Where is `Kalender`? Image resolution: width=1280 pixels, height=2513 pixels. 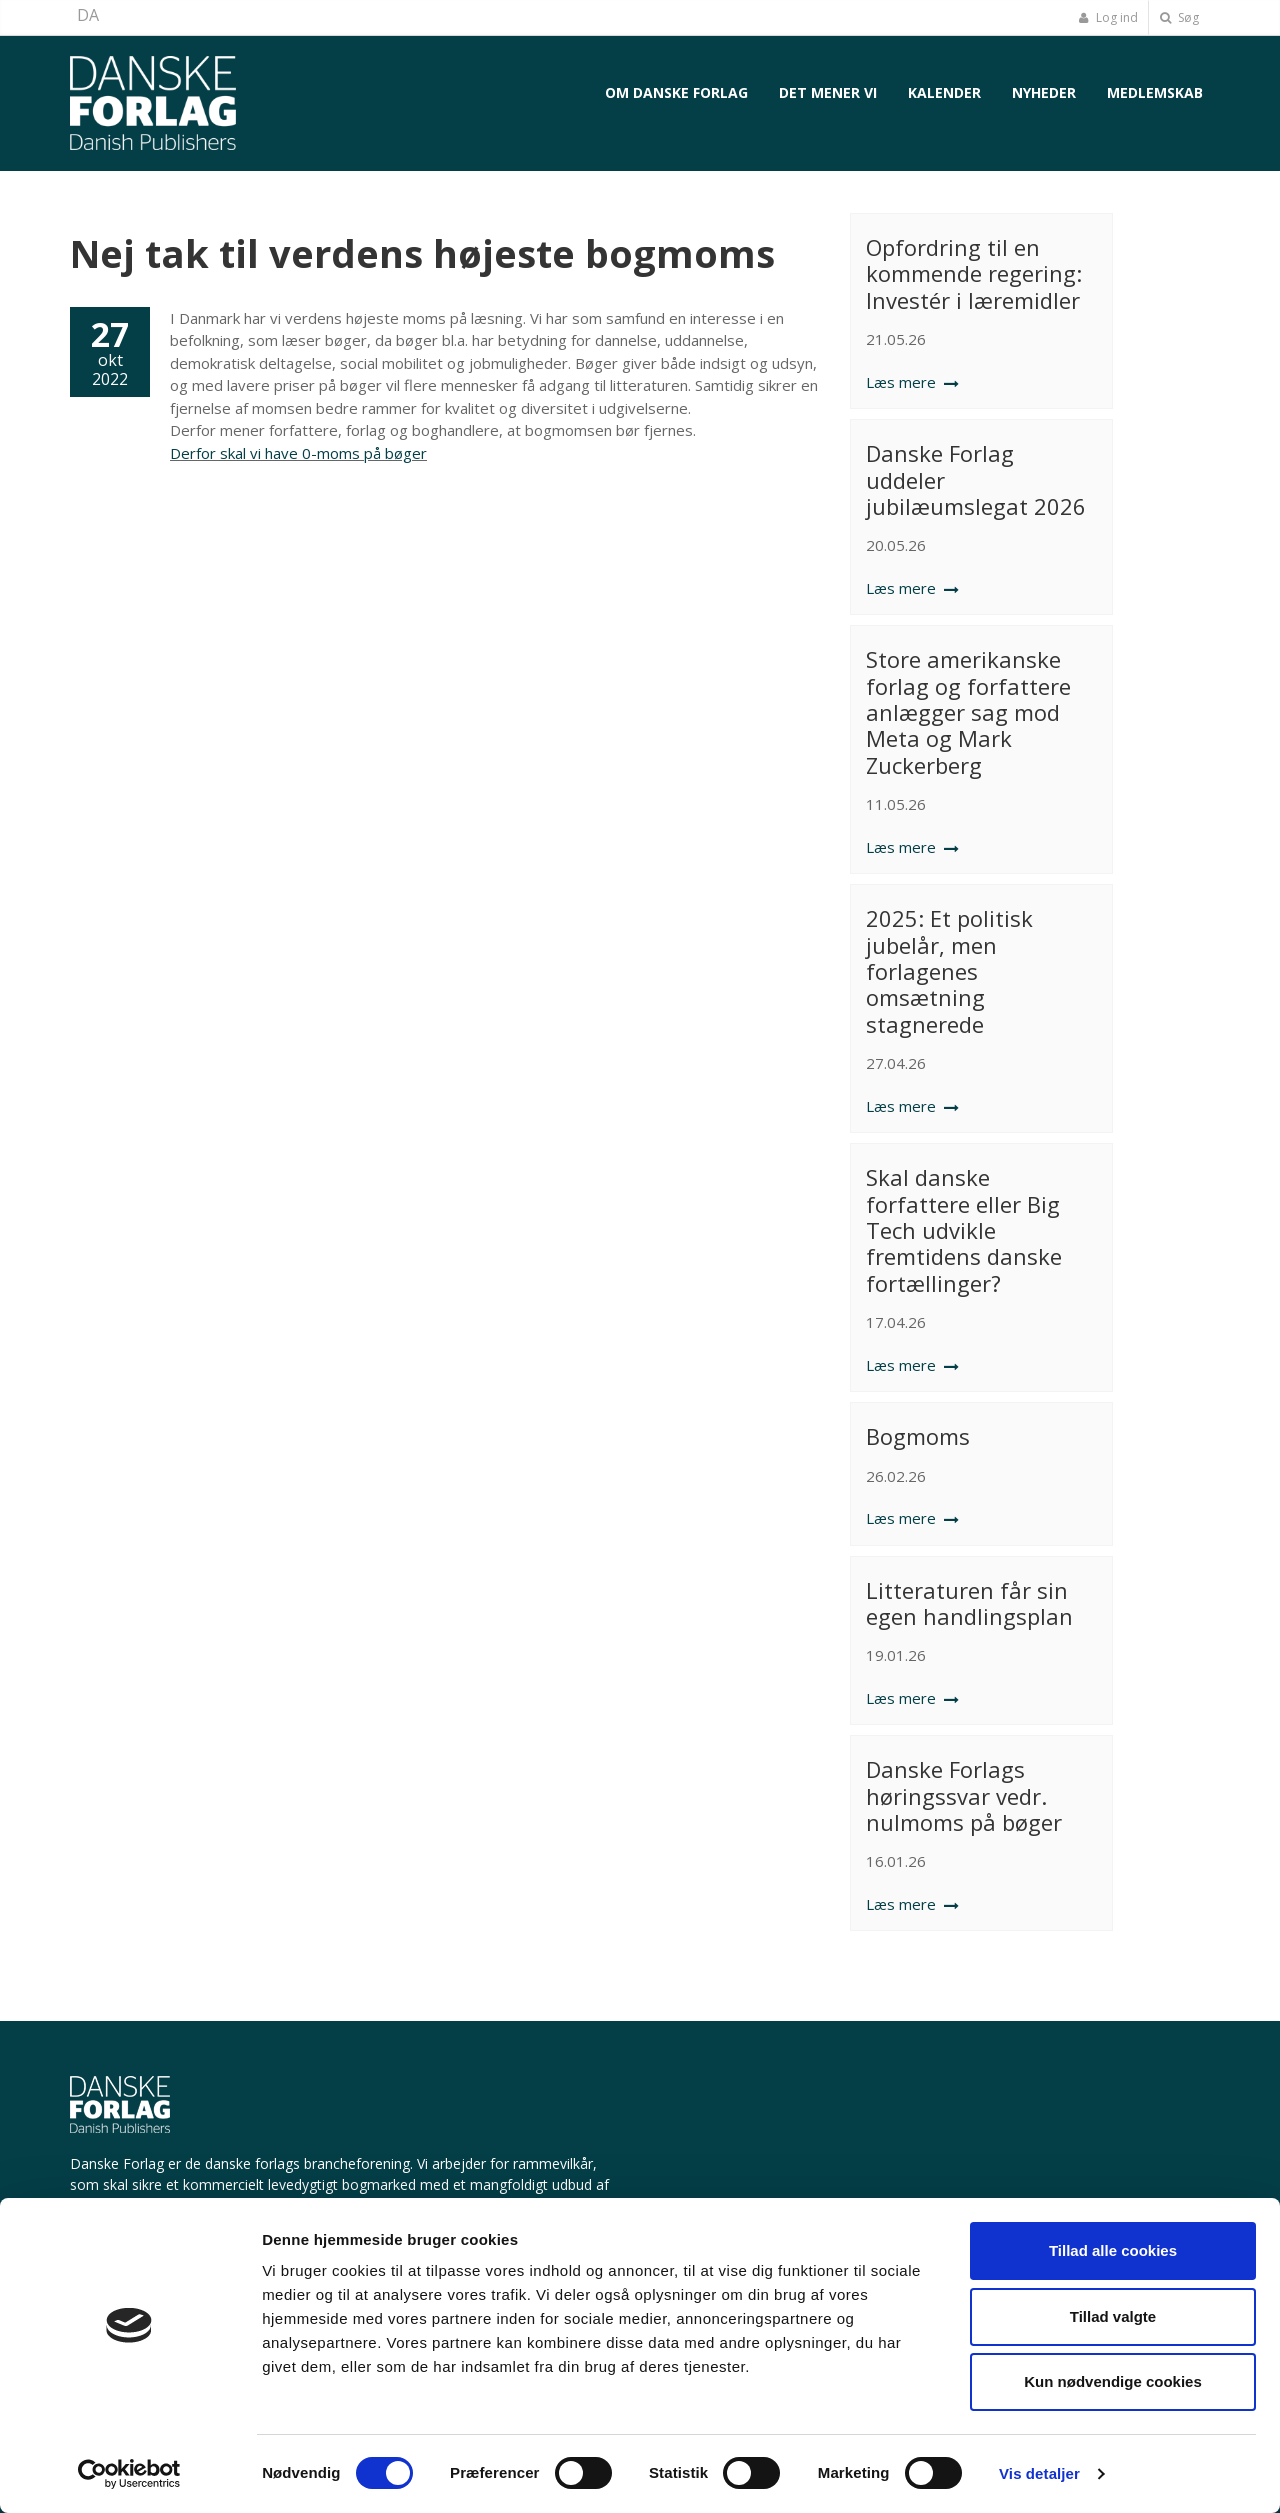 Kalender is located at coordinates (944, 92).